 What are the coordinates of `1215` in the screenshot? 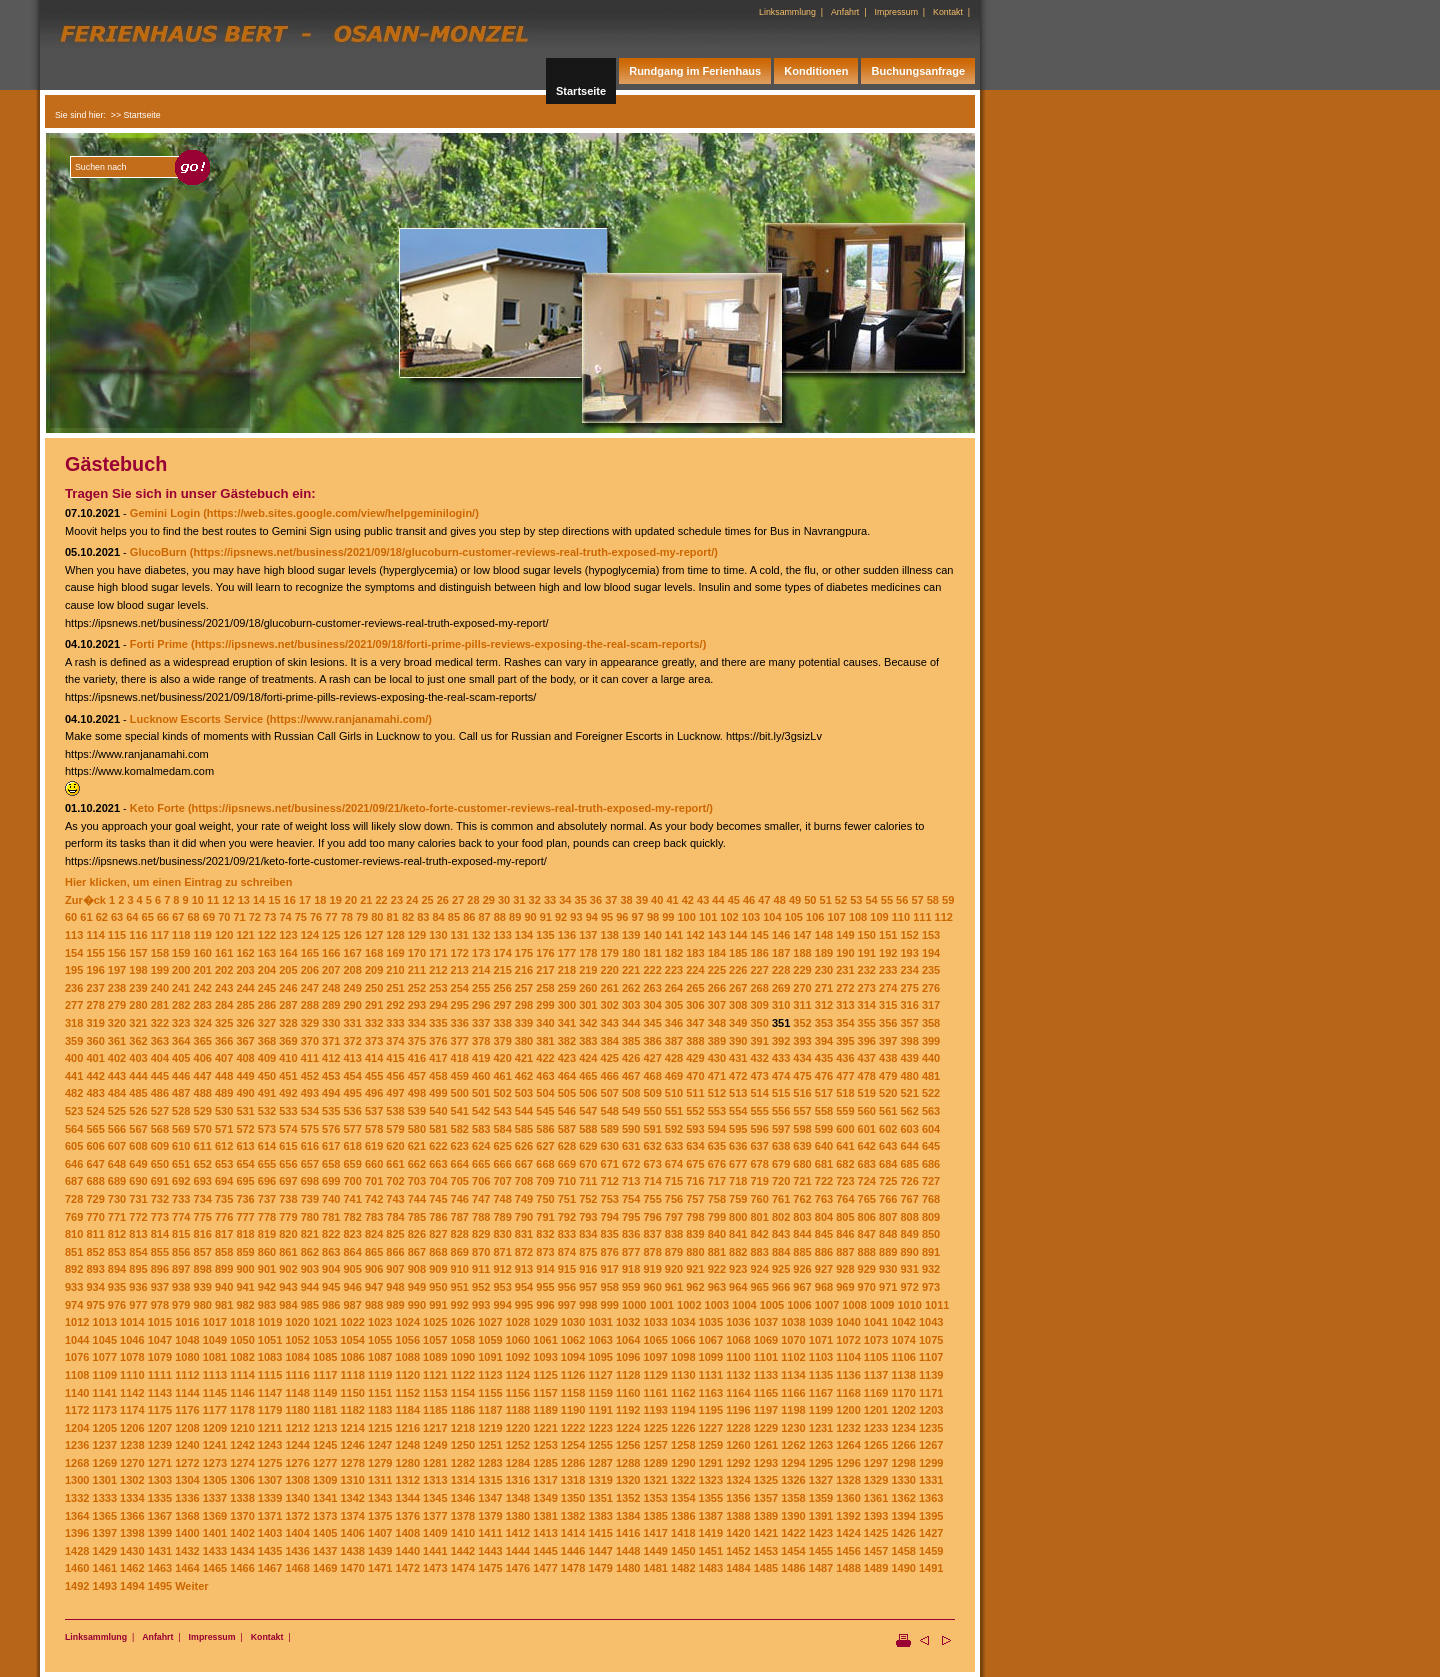 It's located at (380, 1428).